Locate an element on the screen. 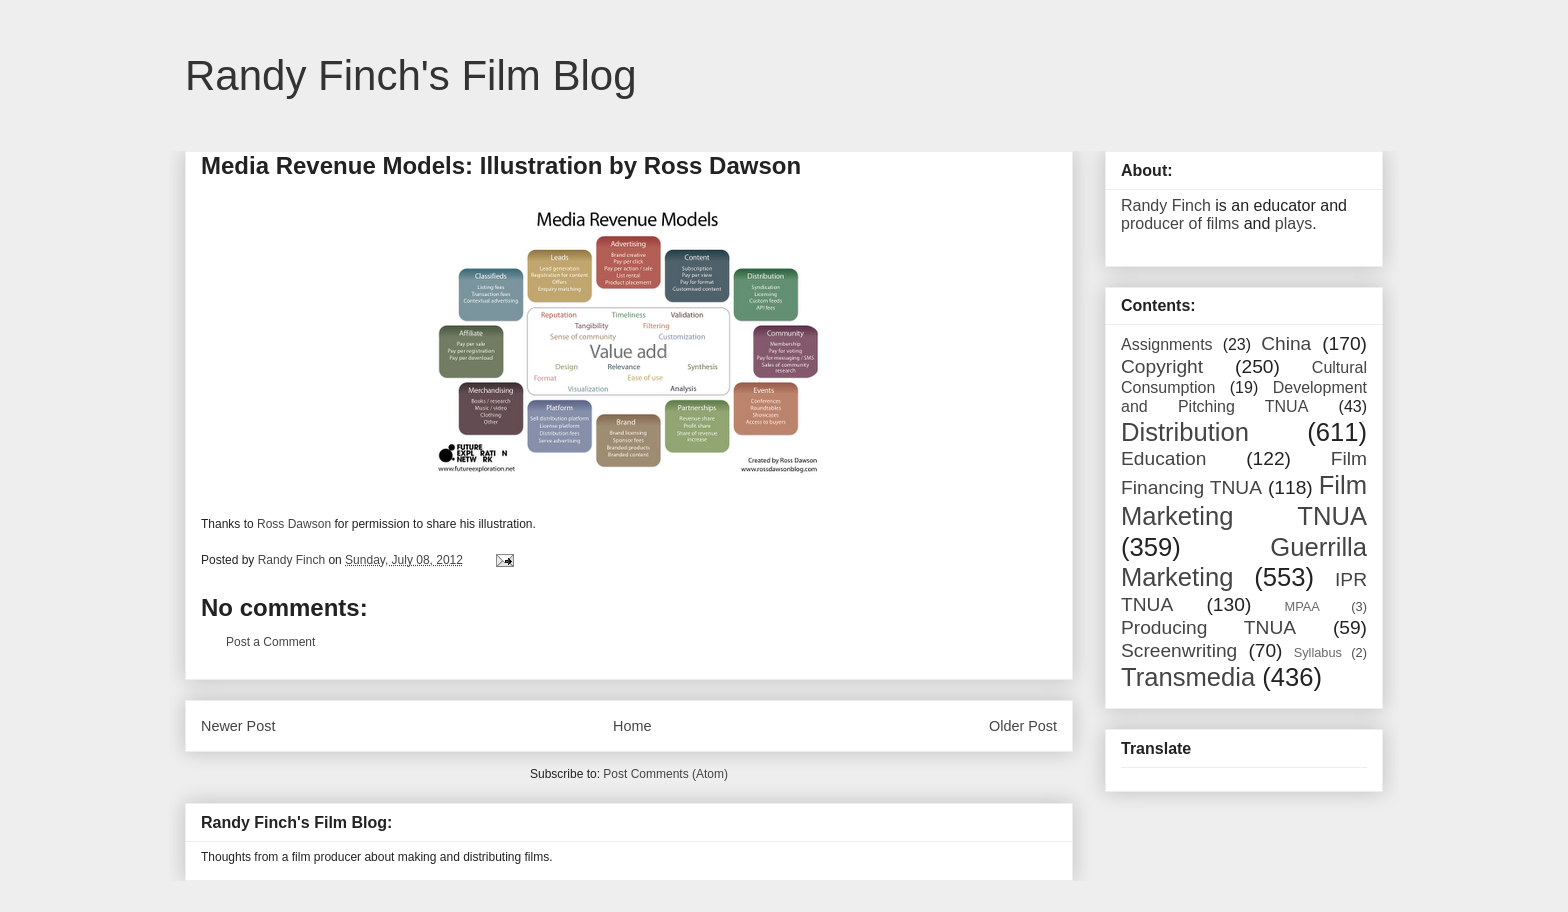 This screenshot has width=1568, height=912. Post Comments (Atom) is located at coordinates (665, 774).